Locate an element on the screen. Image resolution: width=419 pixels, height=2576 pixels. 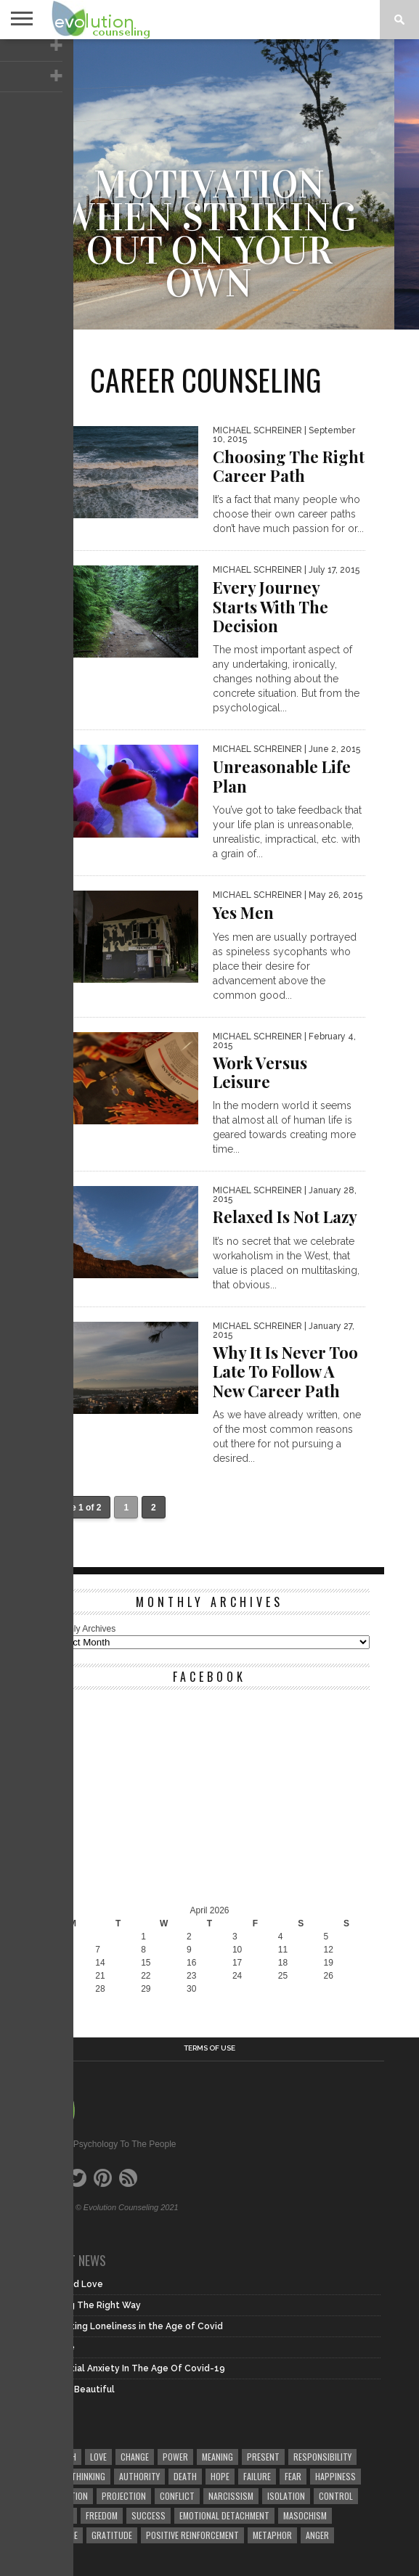
positive reinforcement is located at coordinates (192, 2535).